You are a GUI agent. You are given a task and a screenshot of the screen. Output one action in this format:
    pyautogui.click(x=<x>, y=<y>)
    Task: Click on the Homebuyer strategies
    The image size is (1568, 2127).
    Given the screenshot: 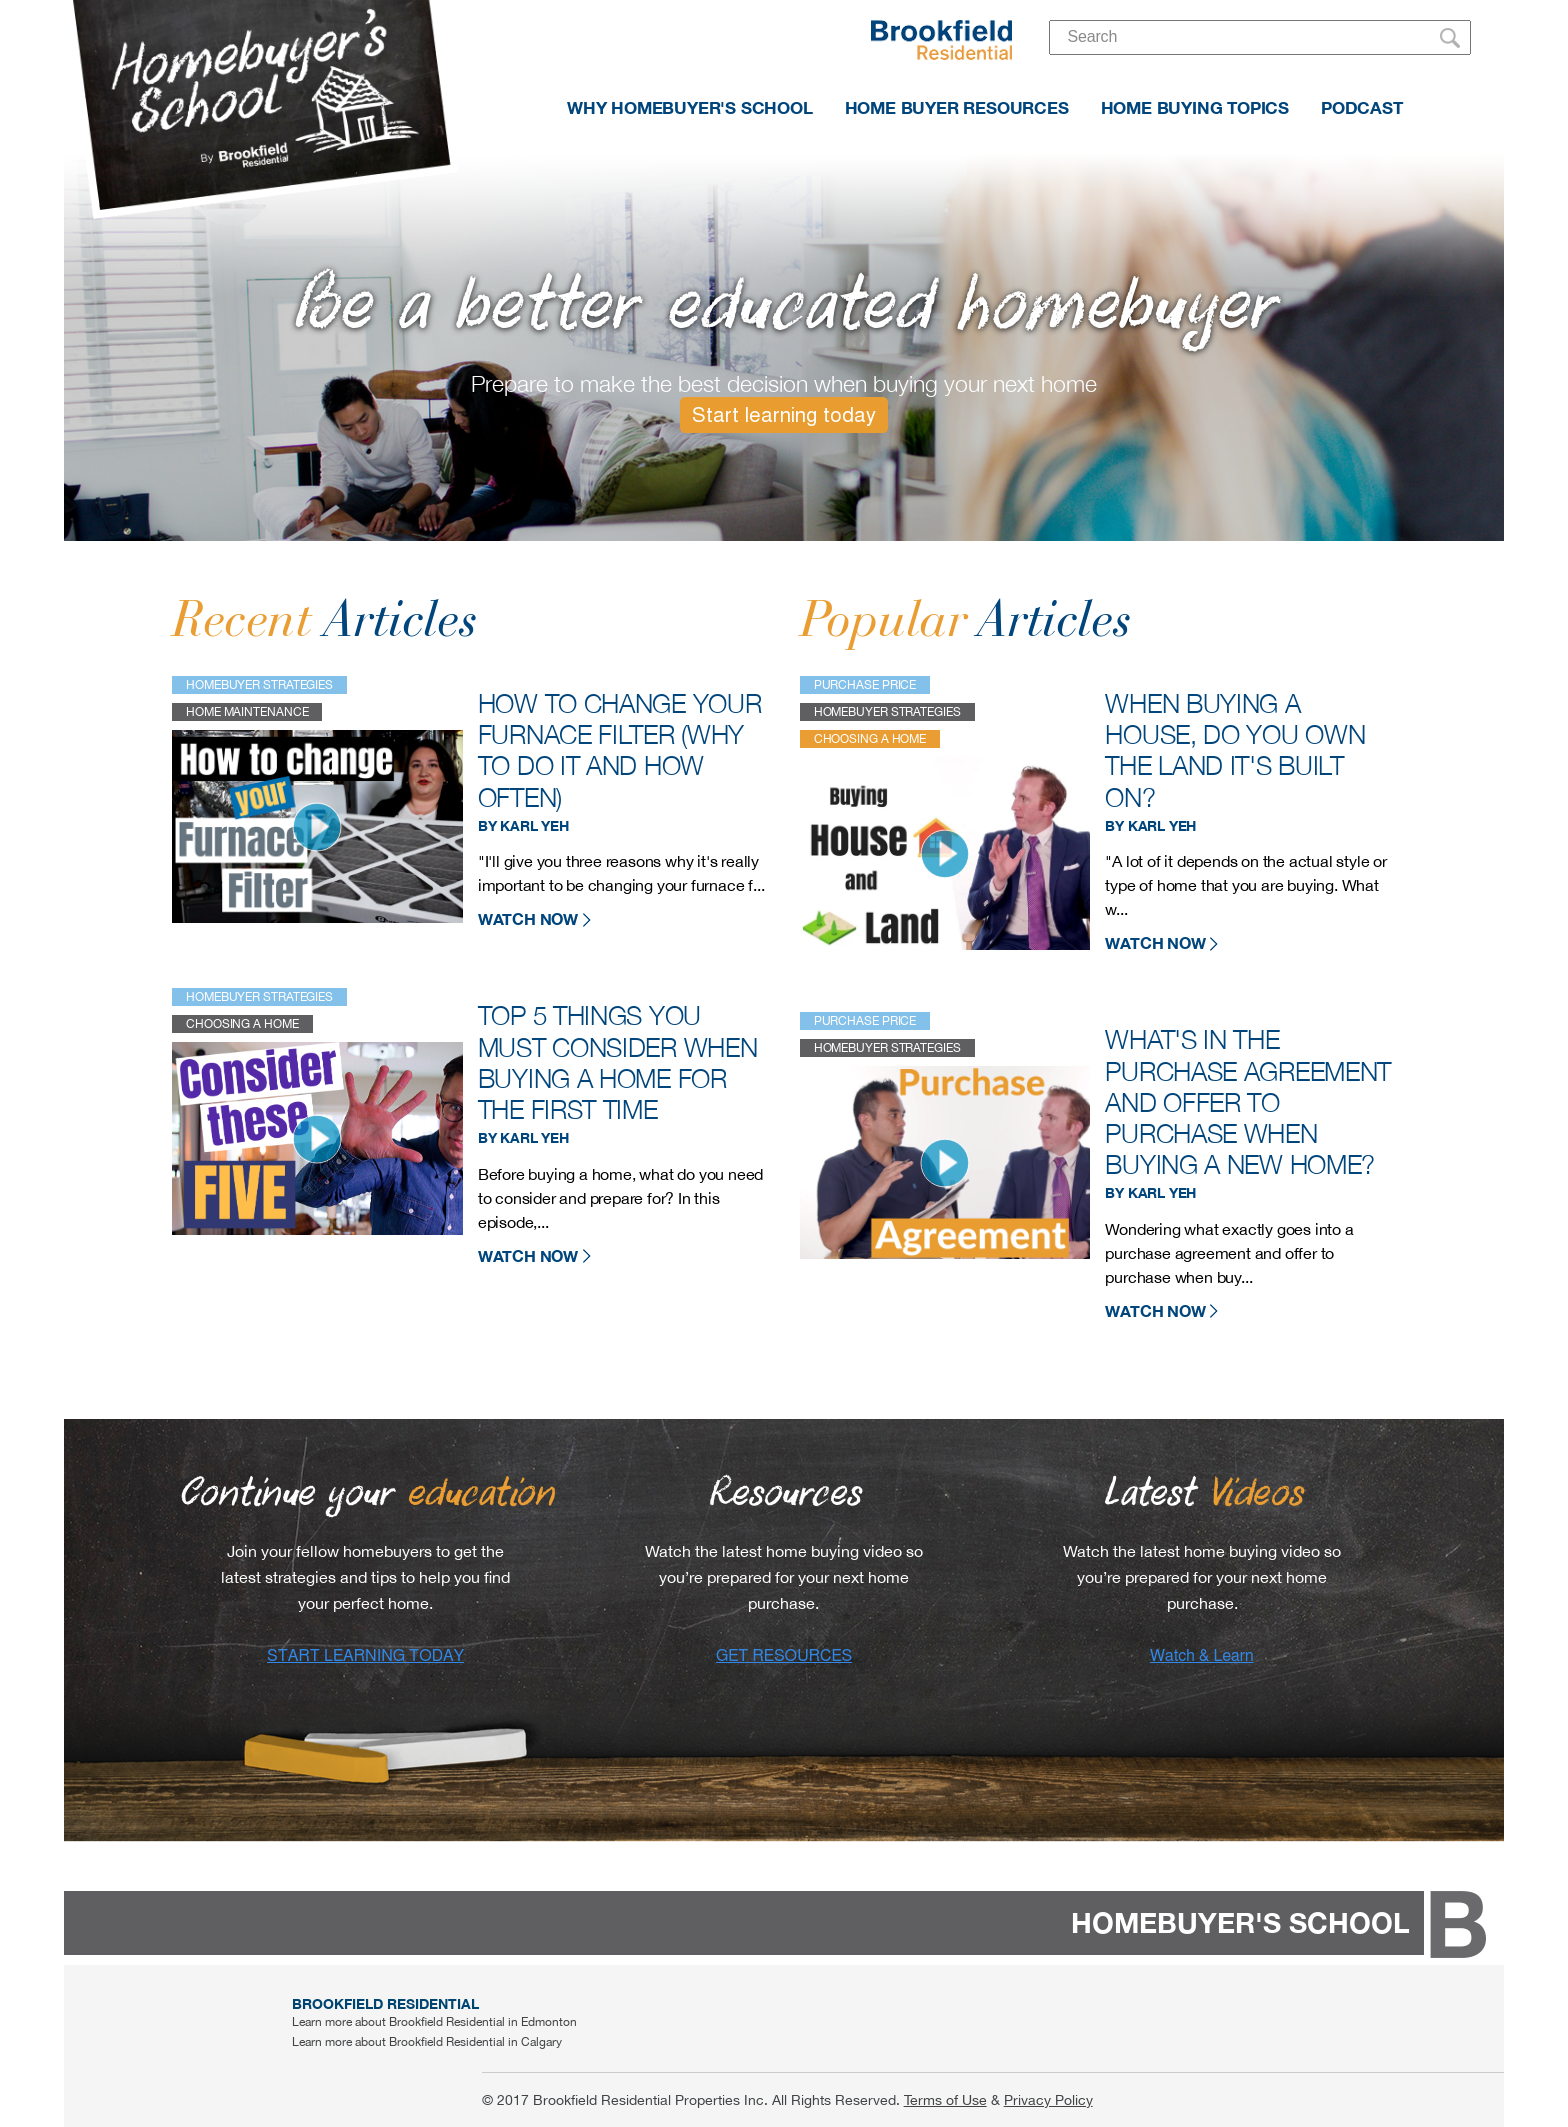 What is the action you would take?
    pyautogui.click(x=259, y=685)
    